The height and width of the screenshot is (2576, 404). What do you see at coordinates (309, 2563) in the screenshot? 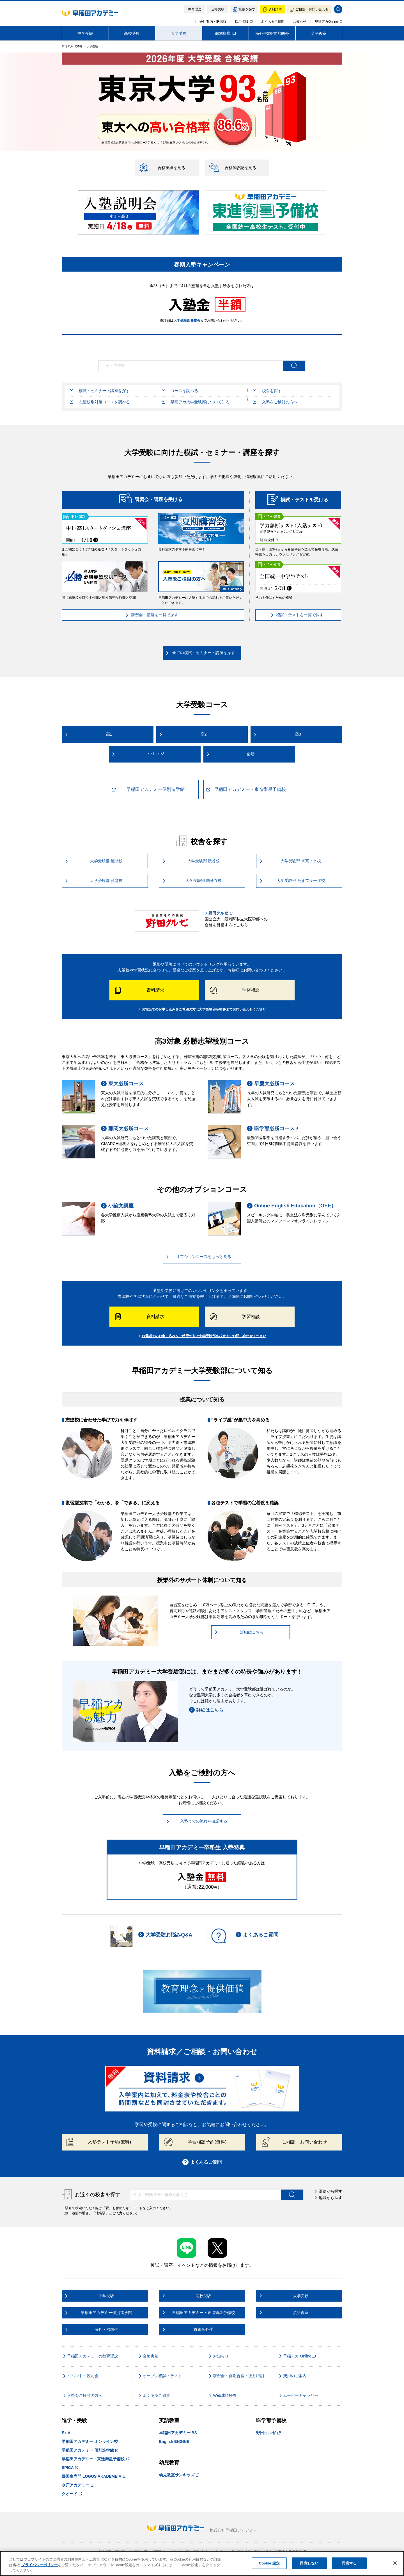
I see `同意しない` at bounding box center [309, 2563].